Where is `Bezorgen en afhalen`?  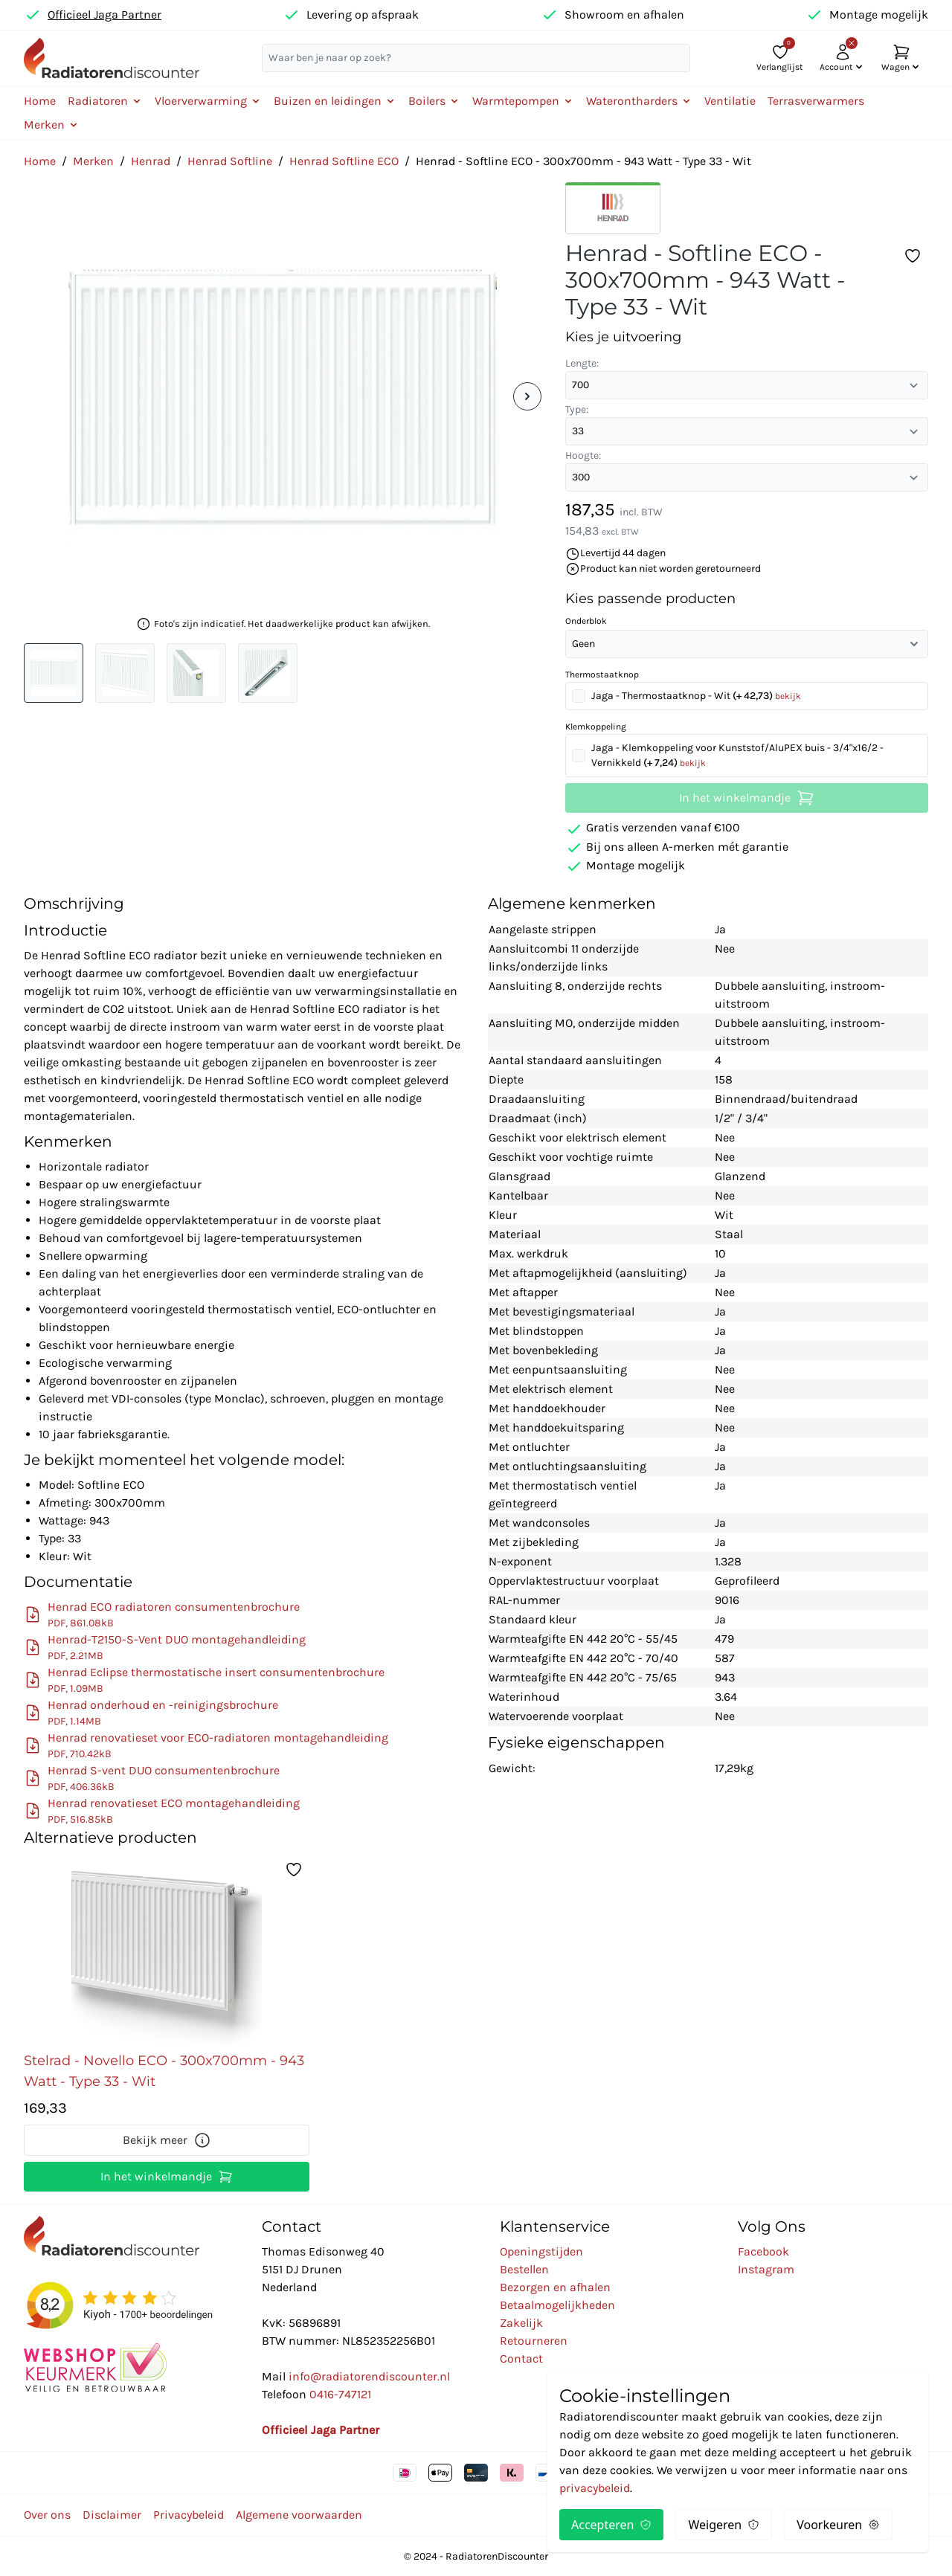 Bezorgen en afhalen is located at coordinates (555, 2287).